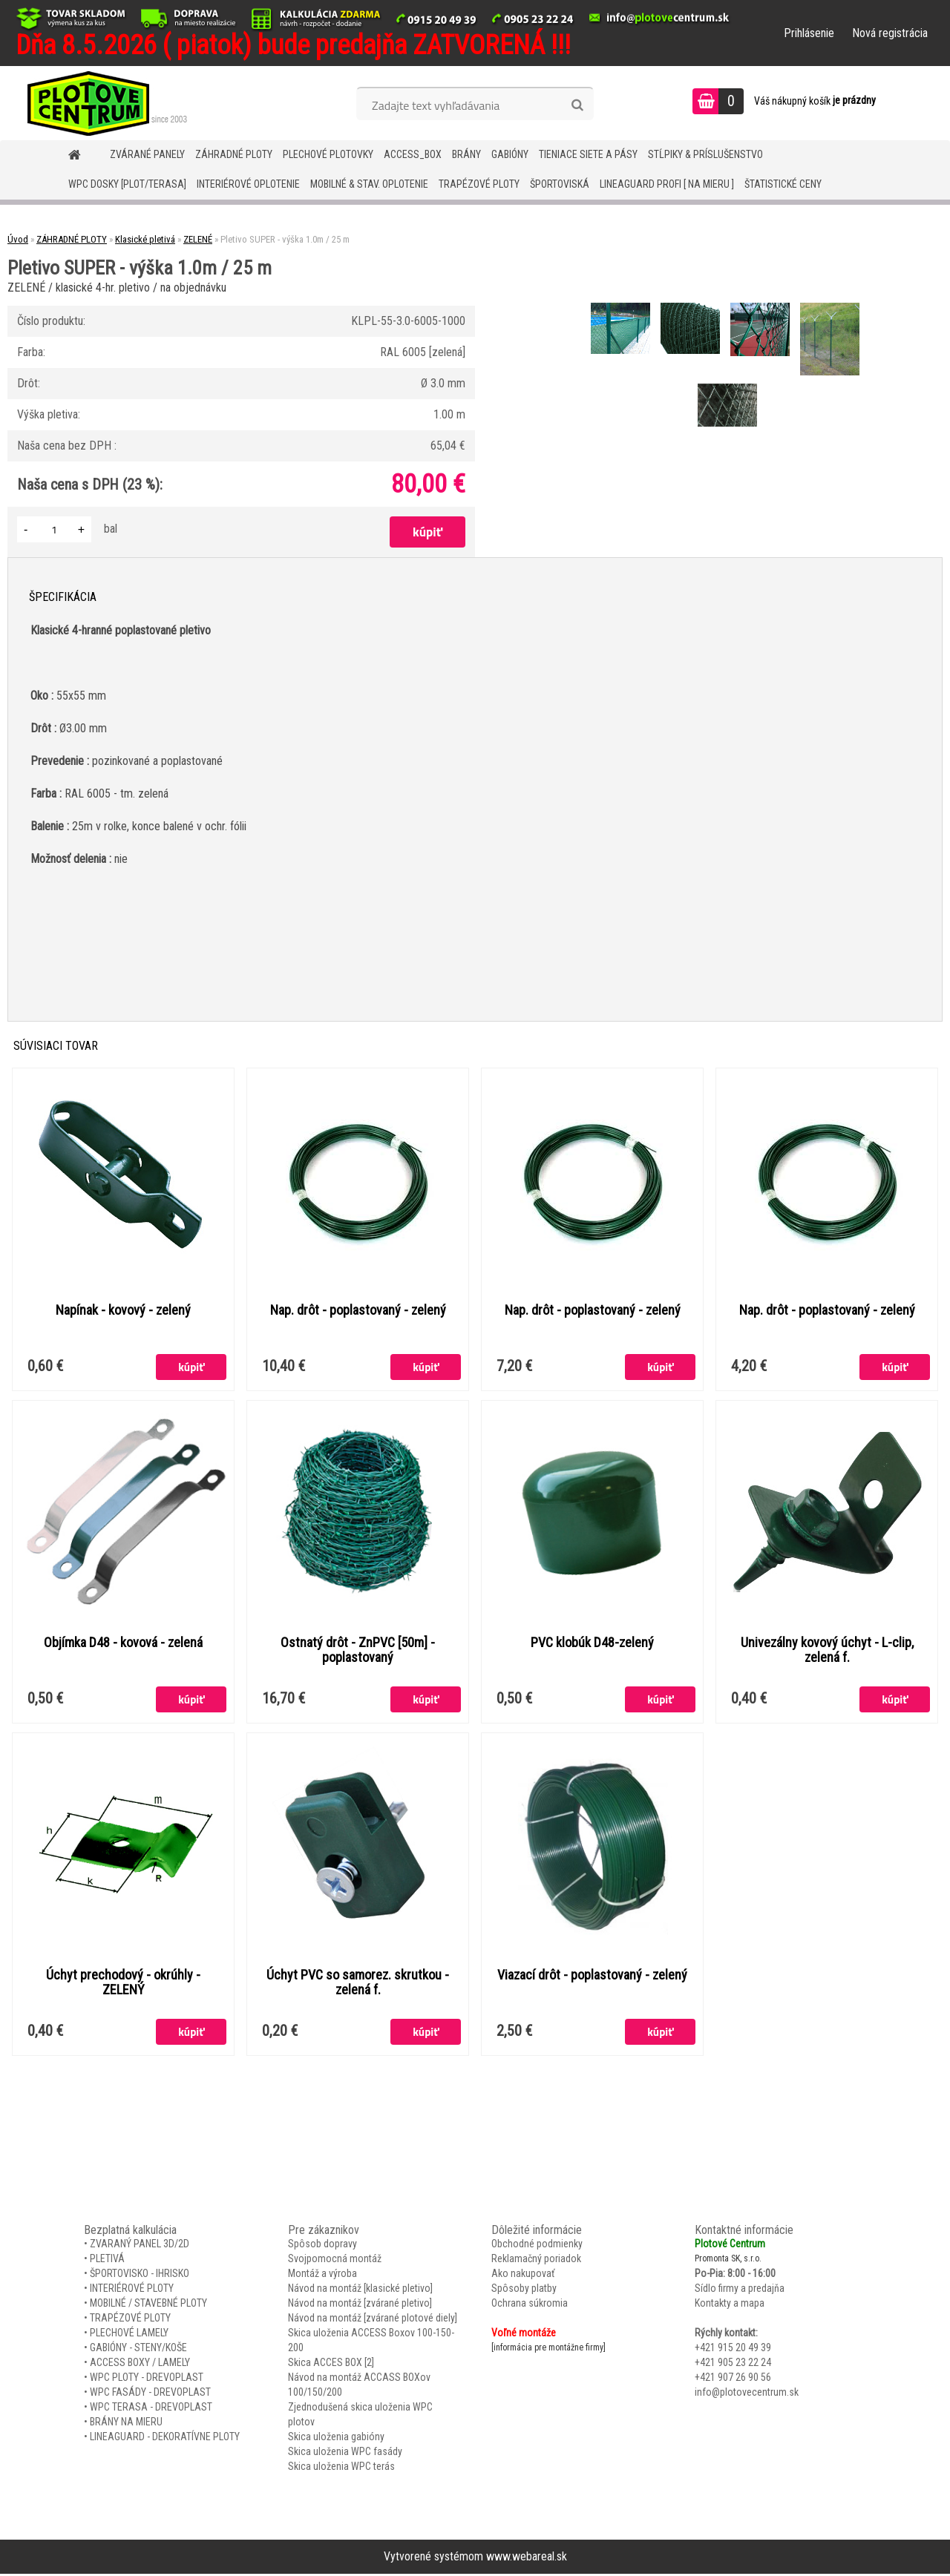  Describe the element at coordinates (622, 305) in the screenshot. I see `[Pletivo SUPER - výška 1.0m / 25 m]` at that location.